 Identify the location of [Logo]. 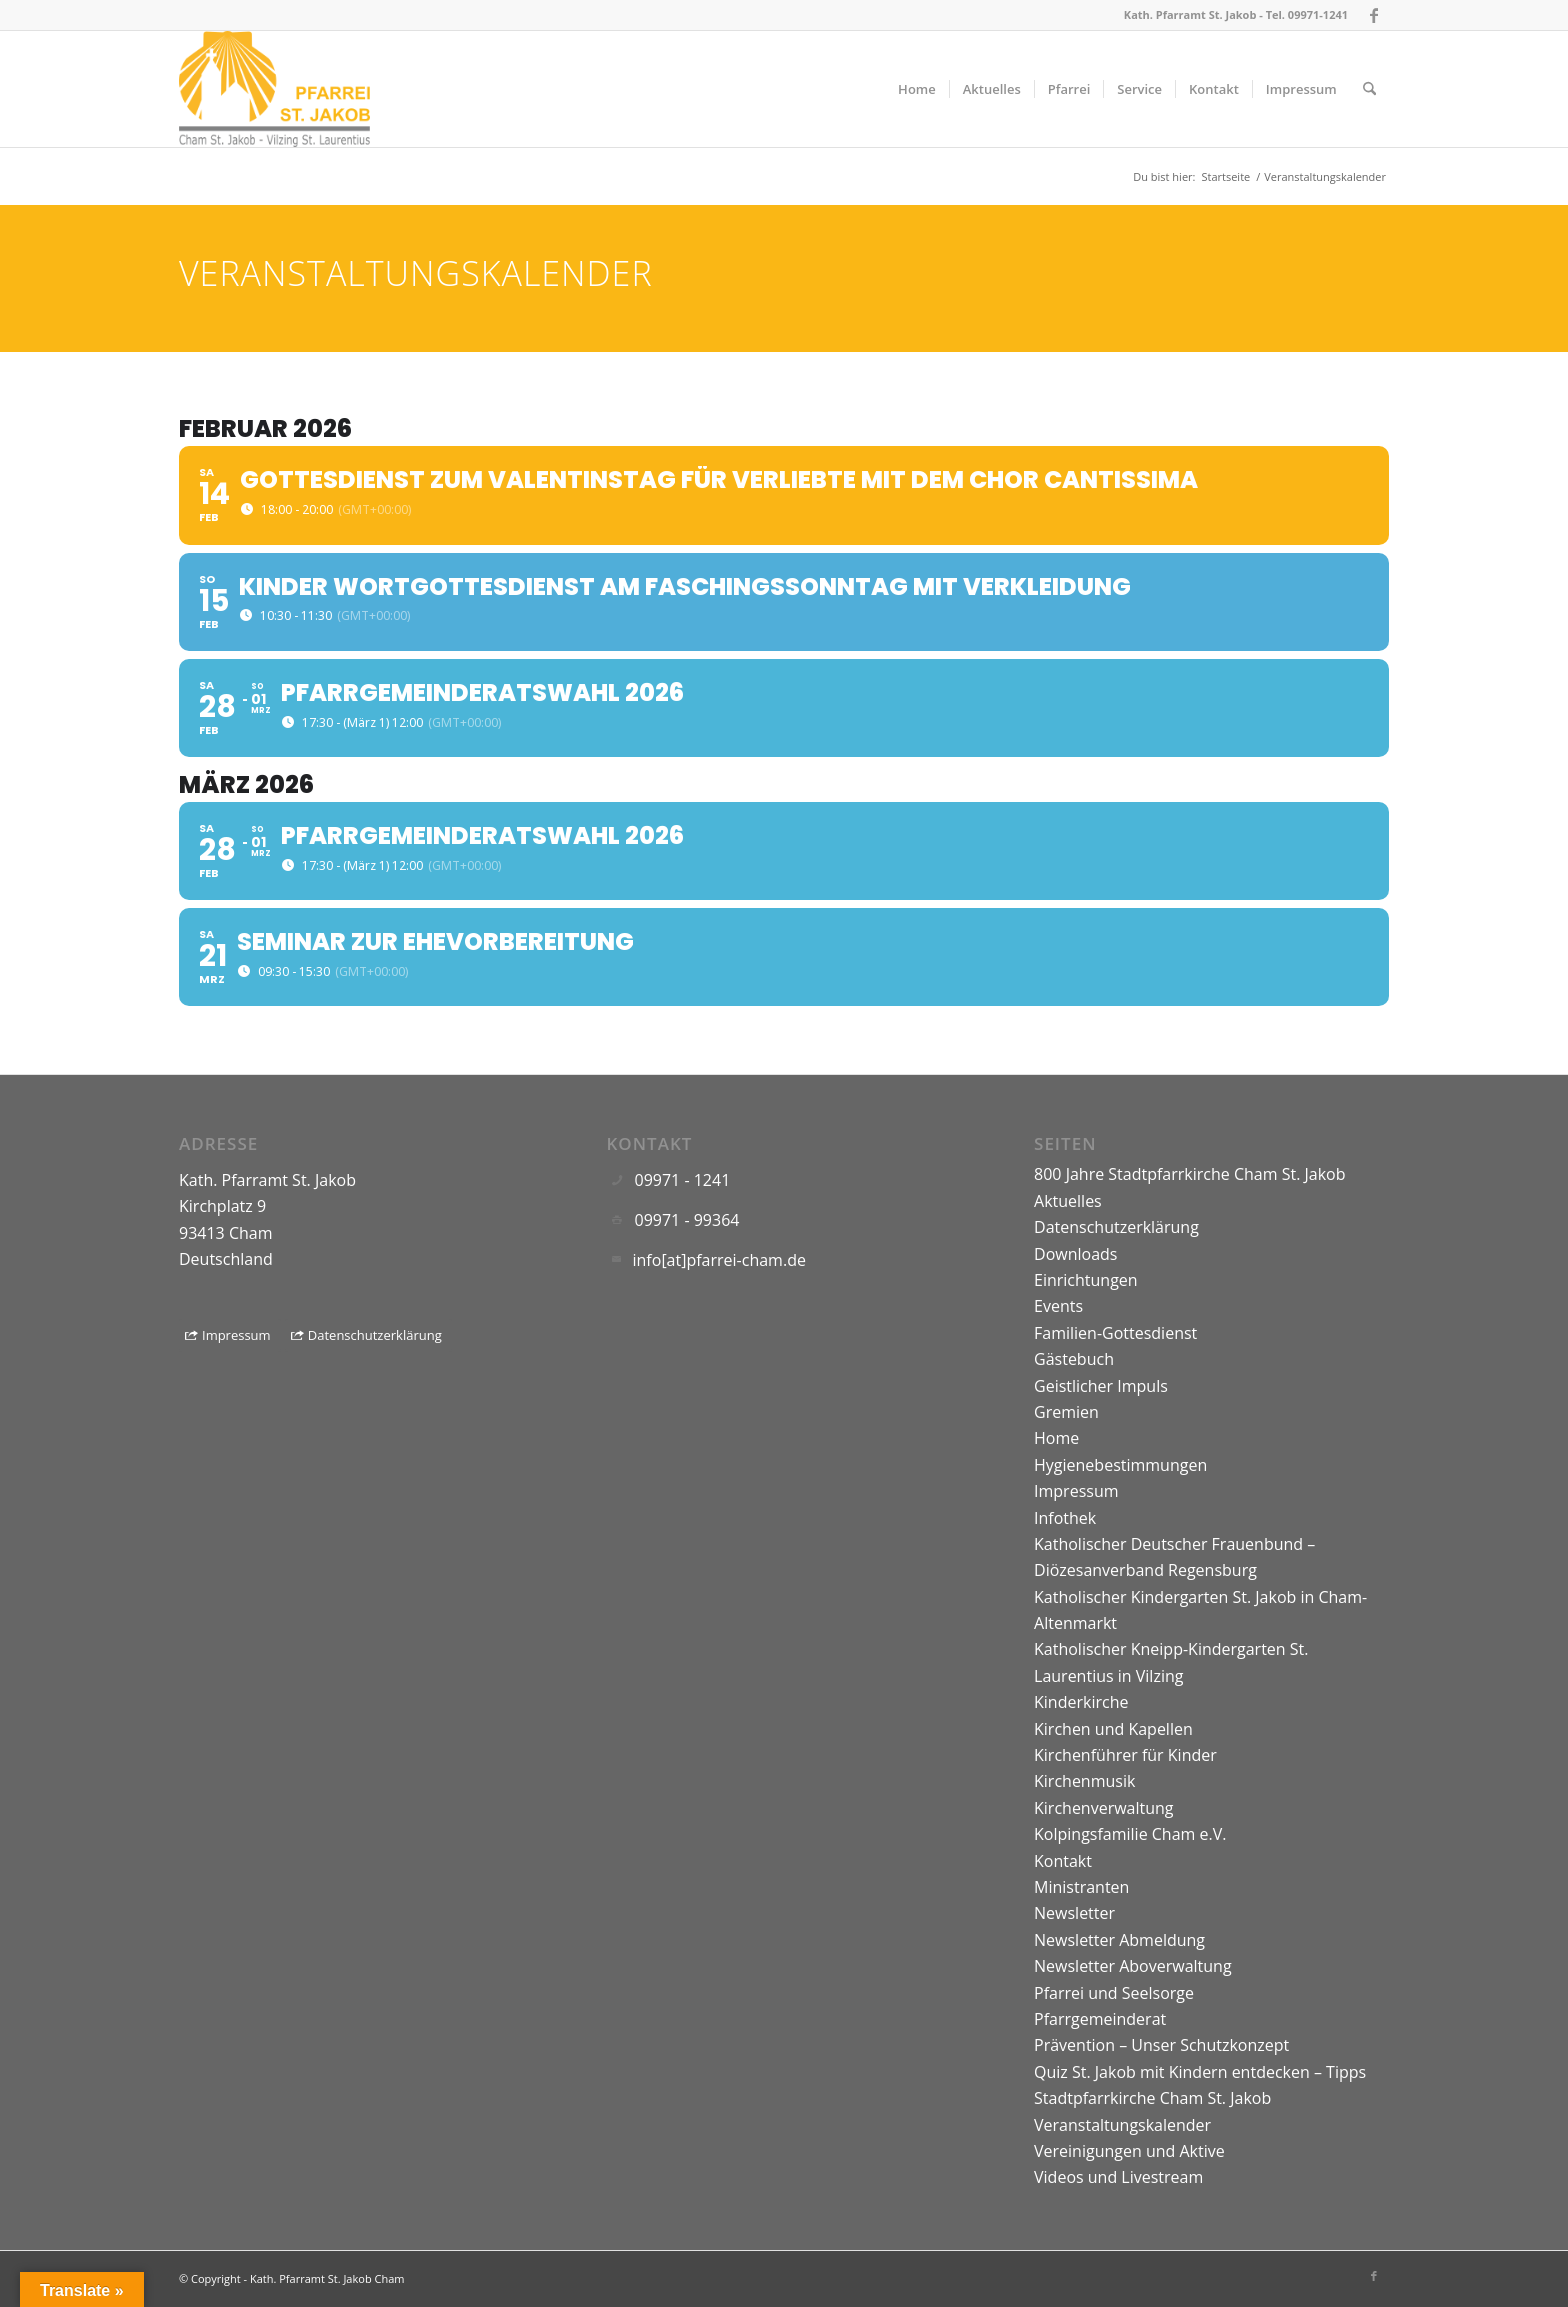
(274, 89).